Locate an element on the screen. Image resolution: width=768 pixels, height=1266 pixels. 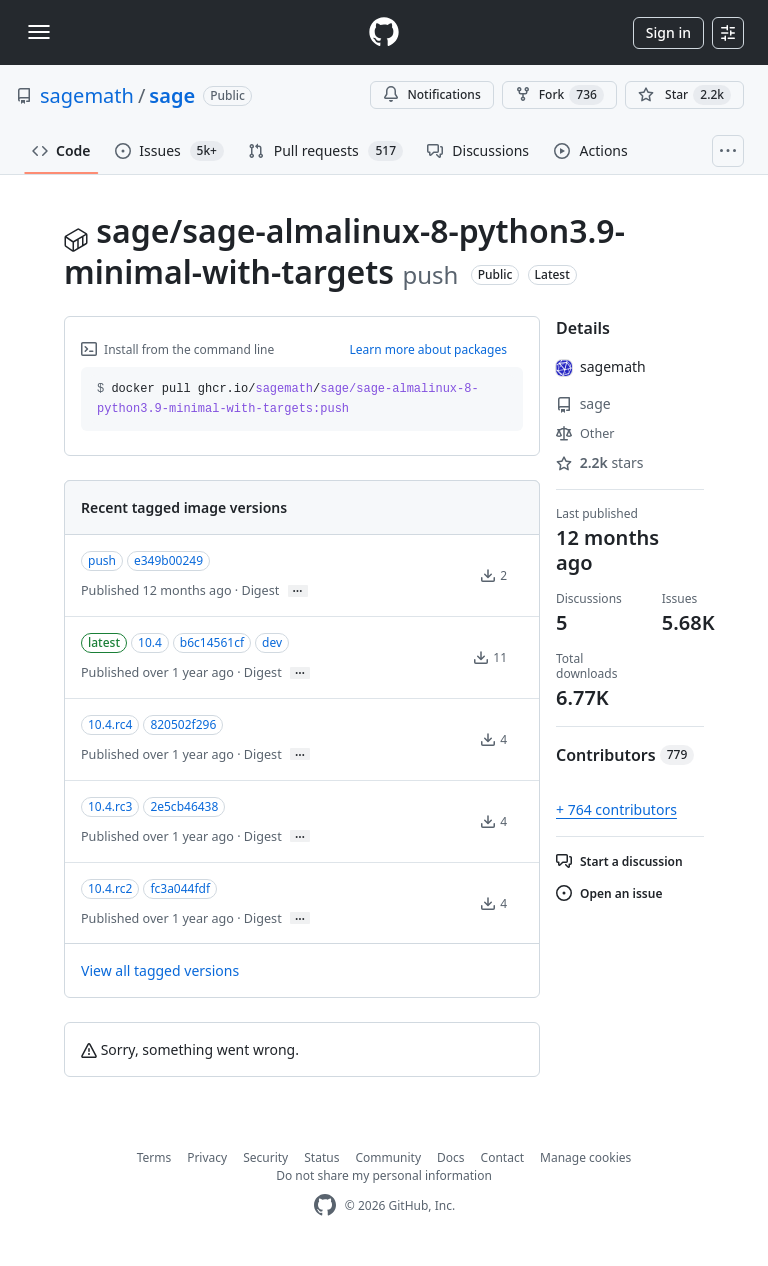
b6c14561cf is located at coordinates (212, 642).